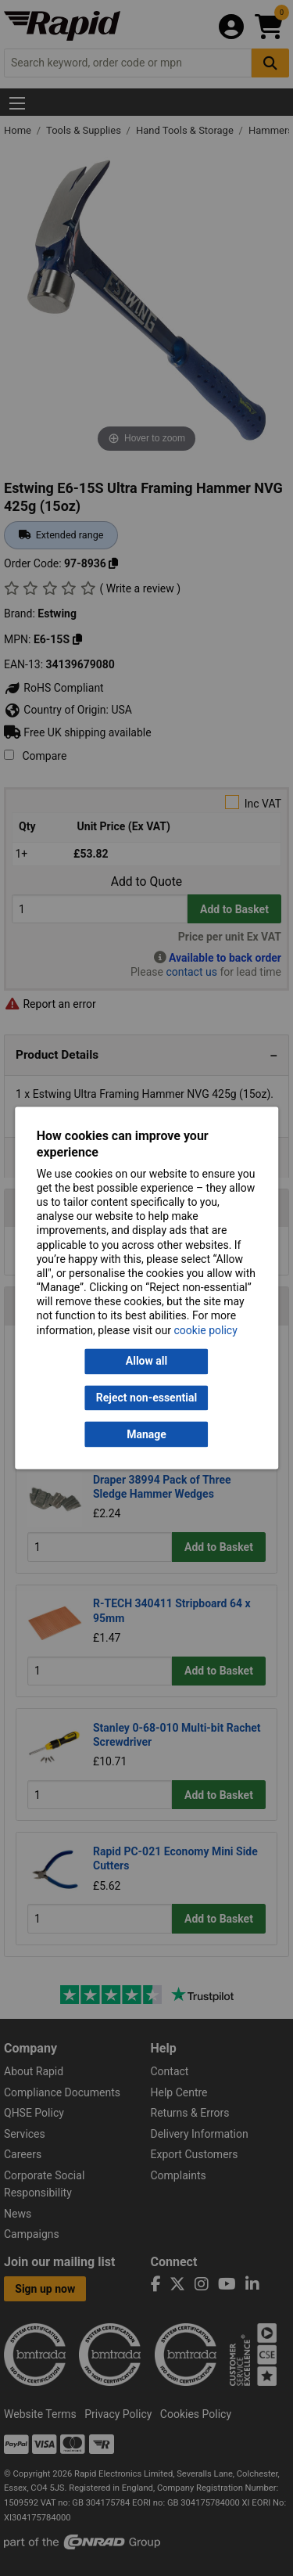  What do you see at coordinates (206, 1330) in the screenshot?
I see `cookie policy` at bounding box center [206, 1330].